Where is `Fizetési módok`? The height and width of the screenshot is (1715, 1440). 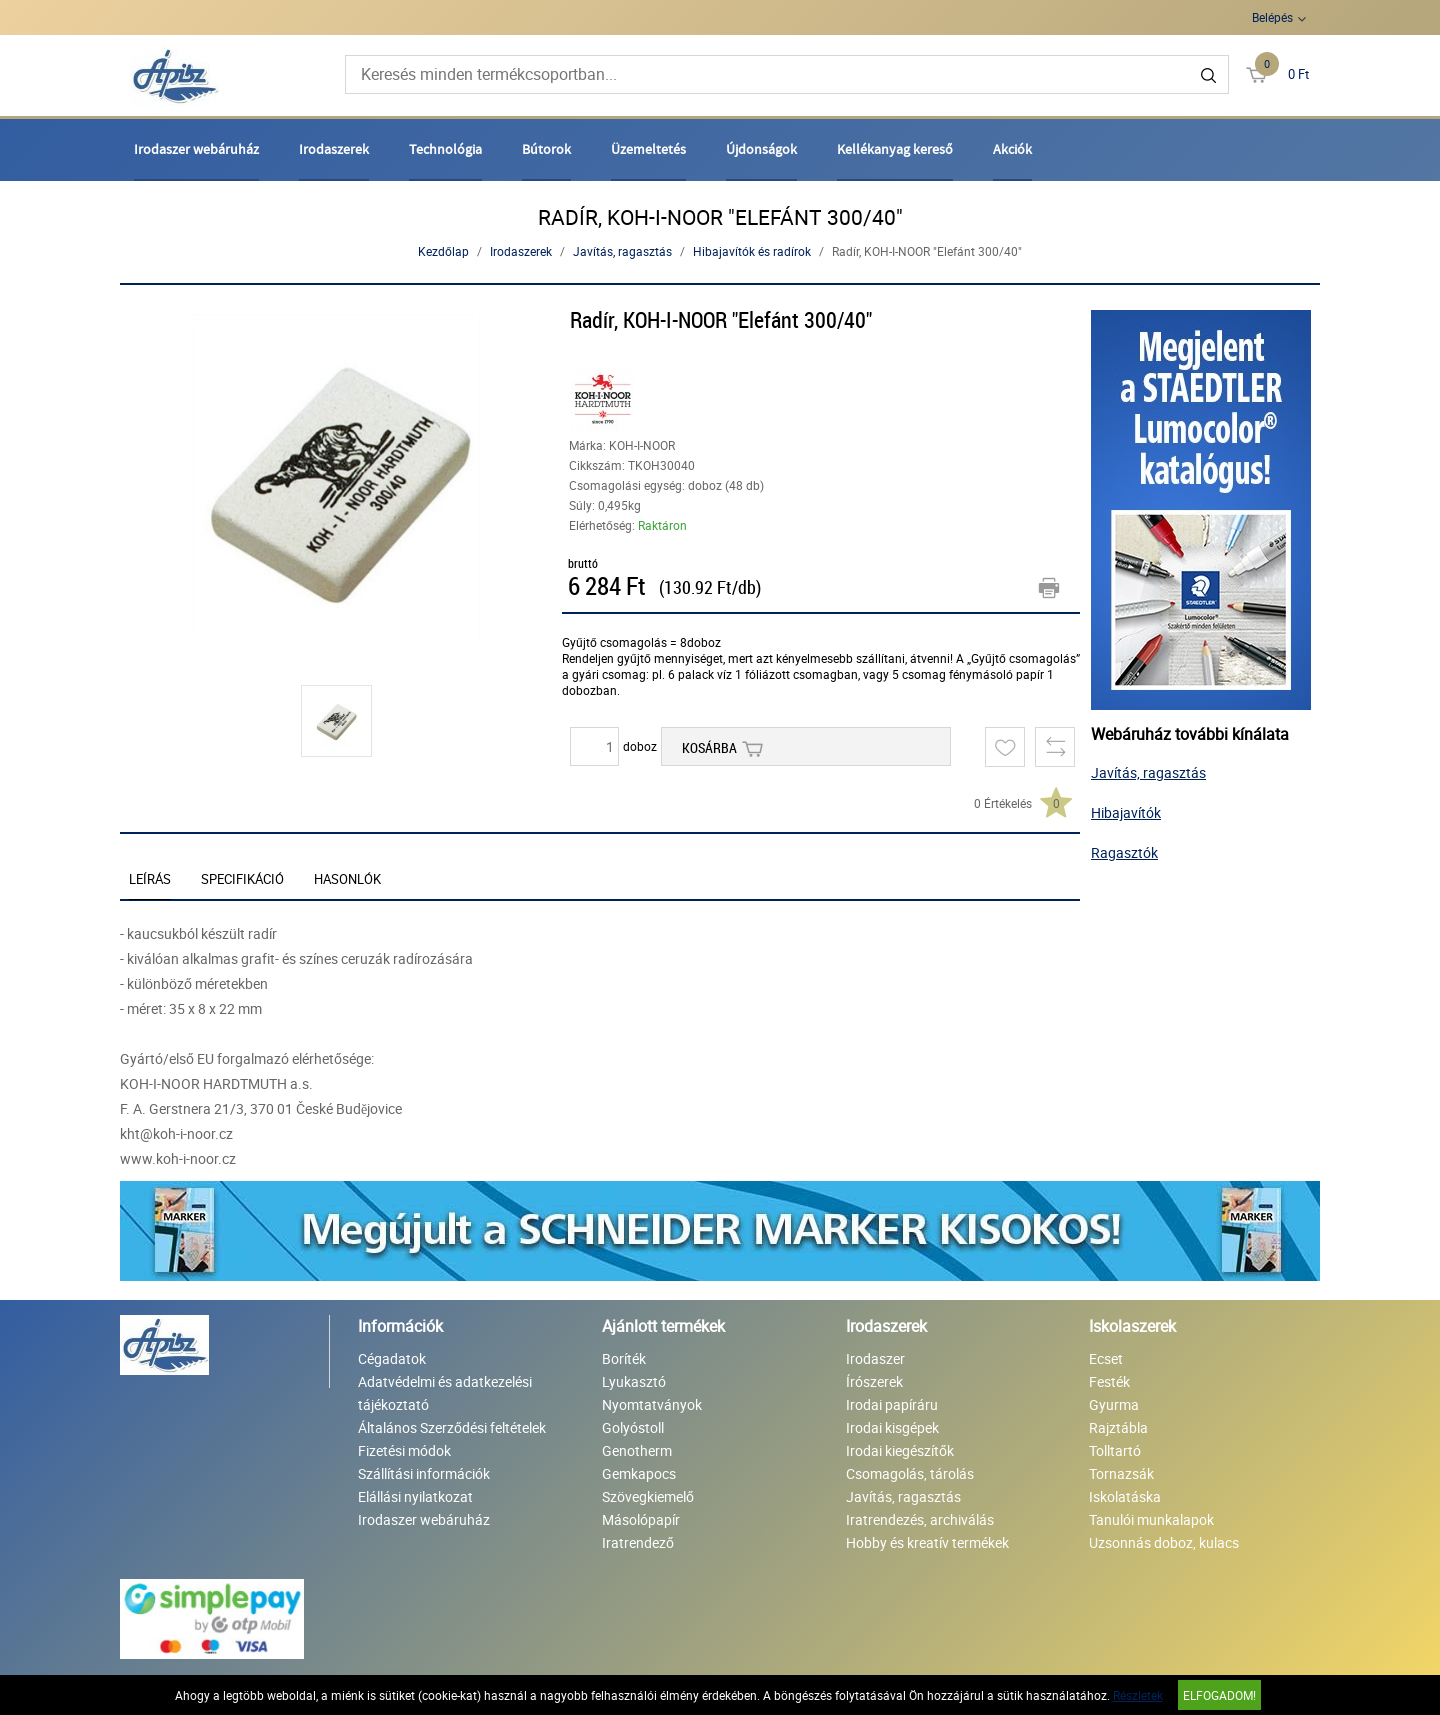 Fizetési módok is located at coordinates (404, 1450).